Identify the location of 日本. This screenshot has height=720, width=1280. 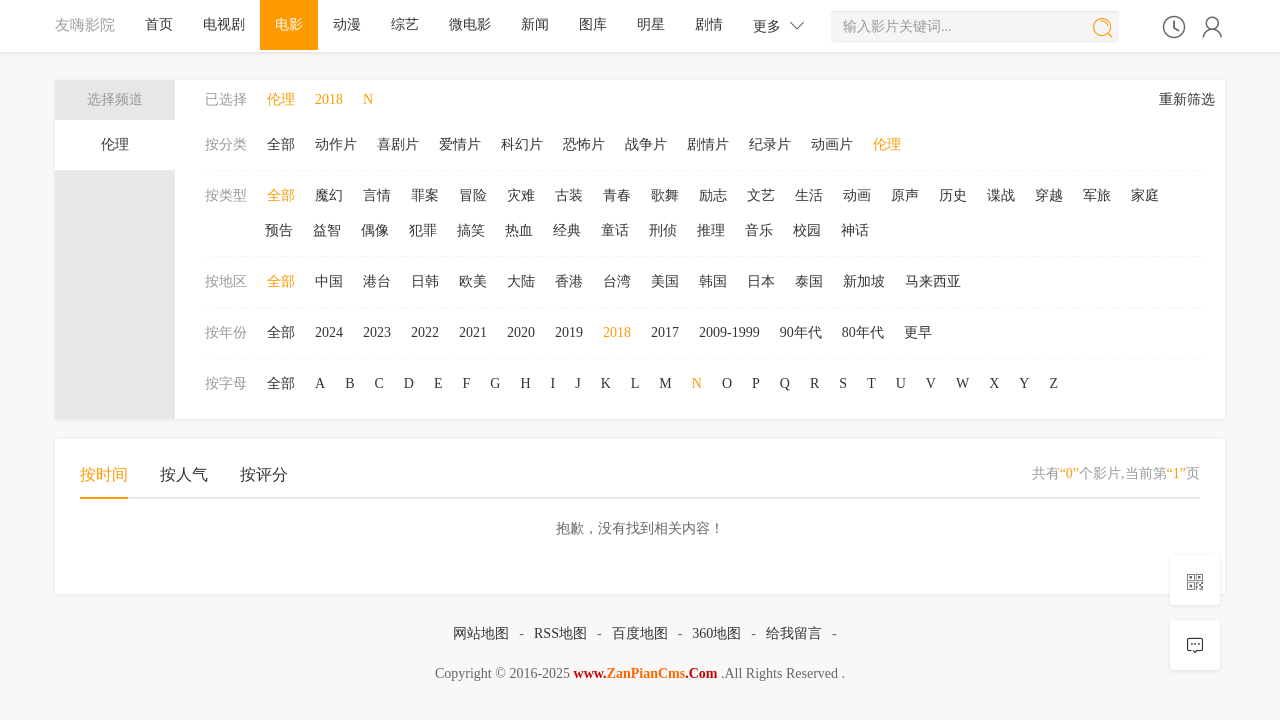
(761, 281).